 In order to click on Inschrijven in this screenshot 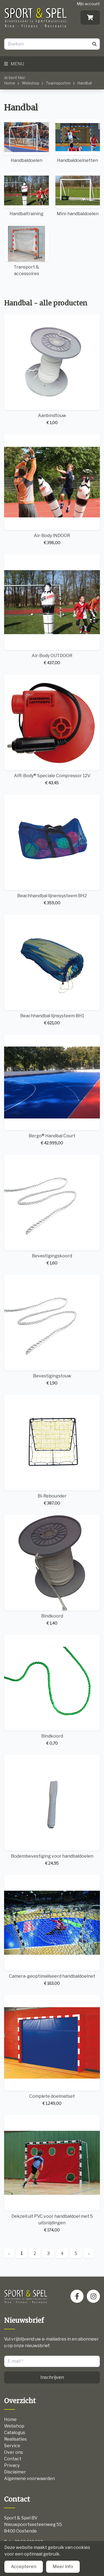, I will do `click(52, 2377)`.